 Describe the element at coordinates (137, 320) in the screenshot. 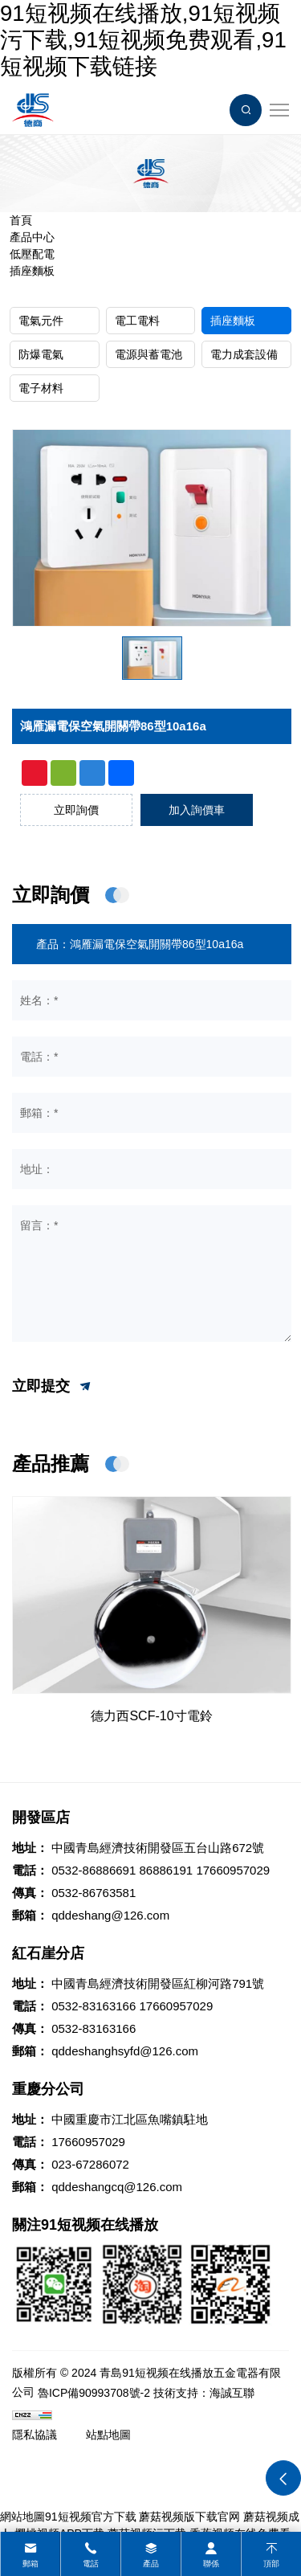

I see `電工電料` at that location.